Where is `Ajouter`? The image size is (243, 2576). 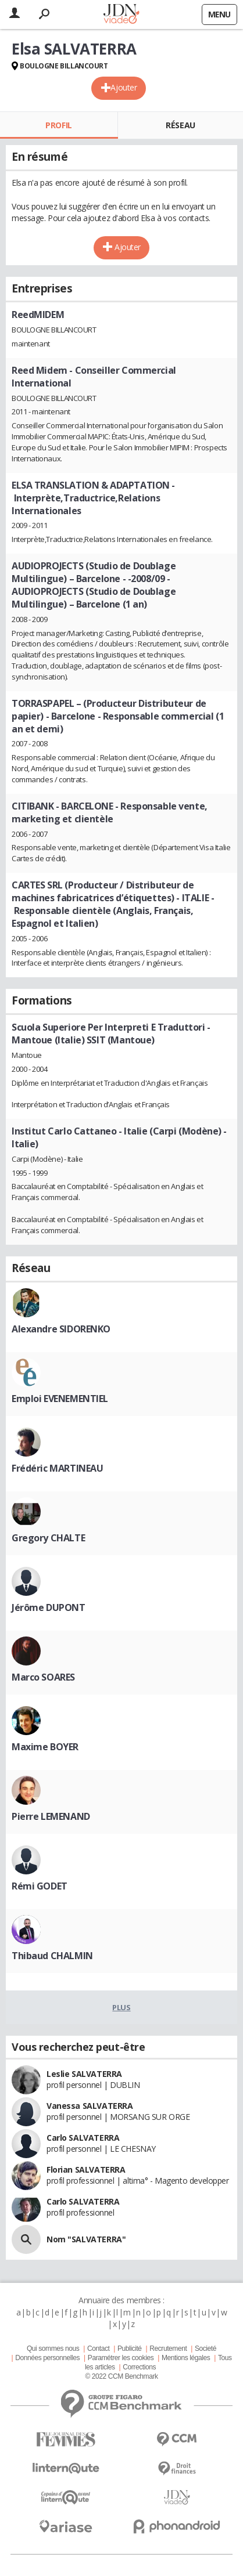
Ajouter is located at coordinates (123, 87).